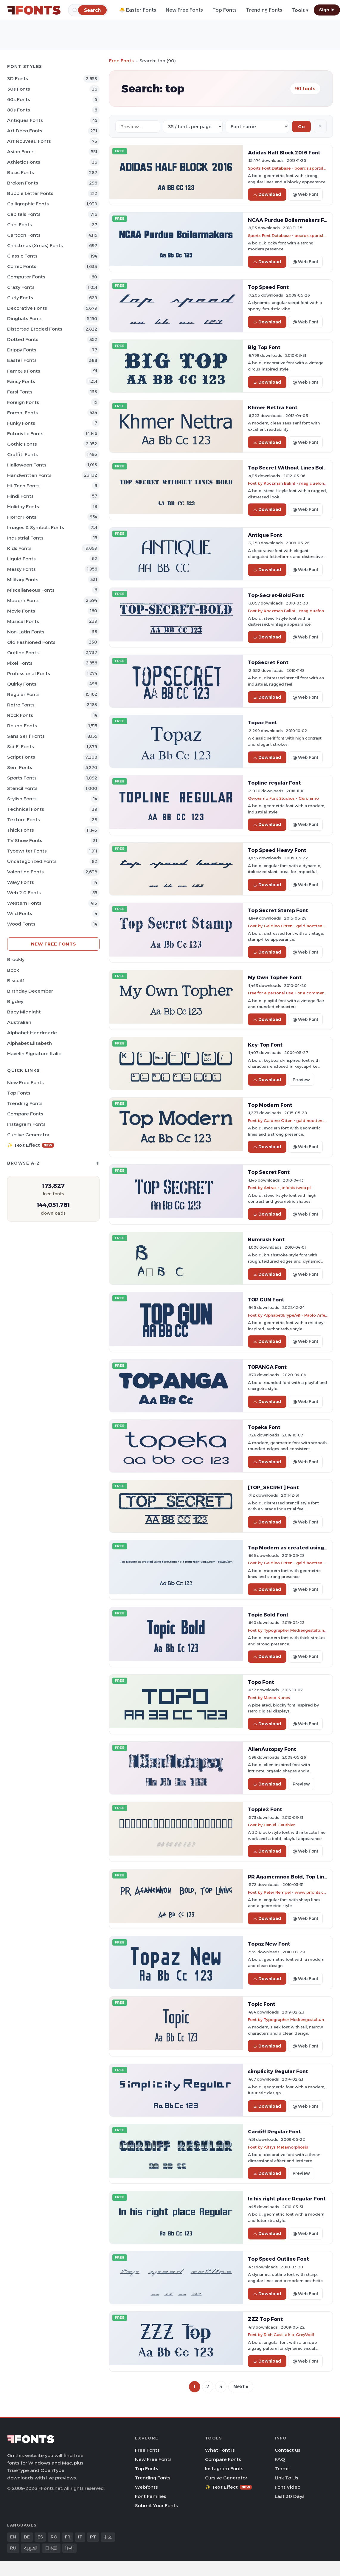 Image resolution: width=340 pixels, height=2576 pixels. What do you see at coordinates (22, 339) in the screenshot?
I see `Dotted Fonts` at bounding box center [22, 339].